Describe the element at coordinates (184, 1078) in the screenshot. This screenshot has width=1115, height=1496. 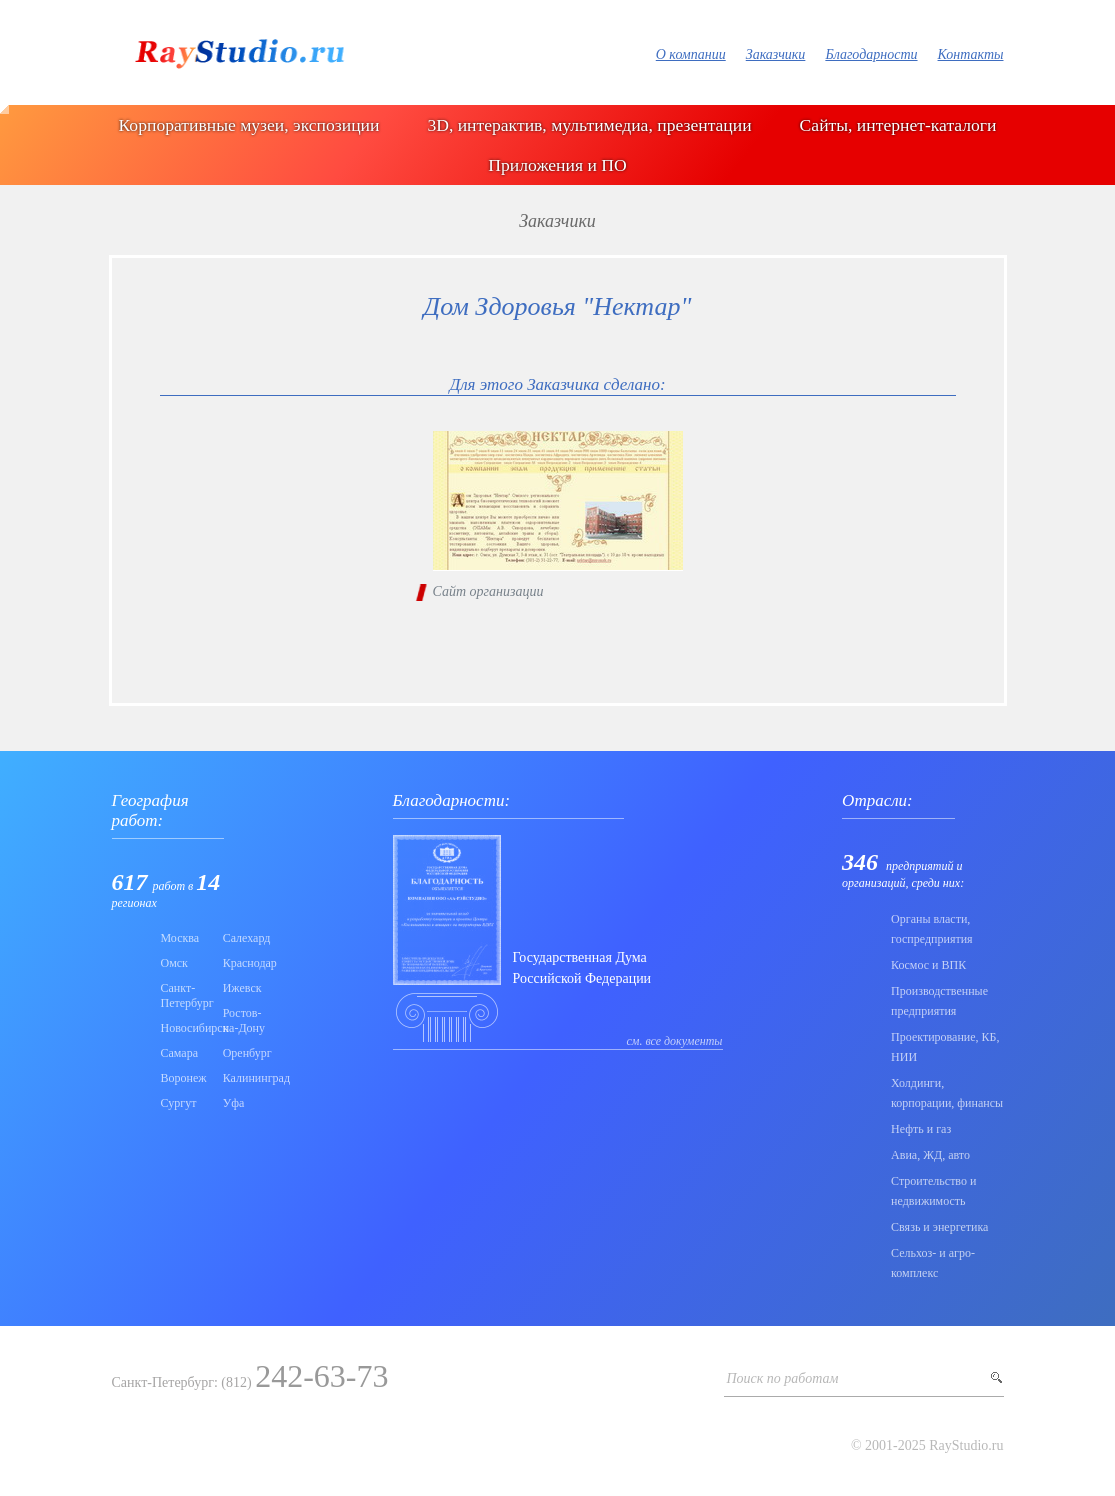
I see `Воронеж` at that location.